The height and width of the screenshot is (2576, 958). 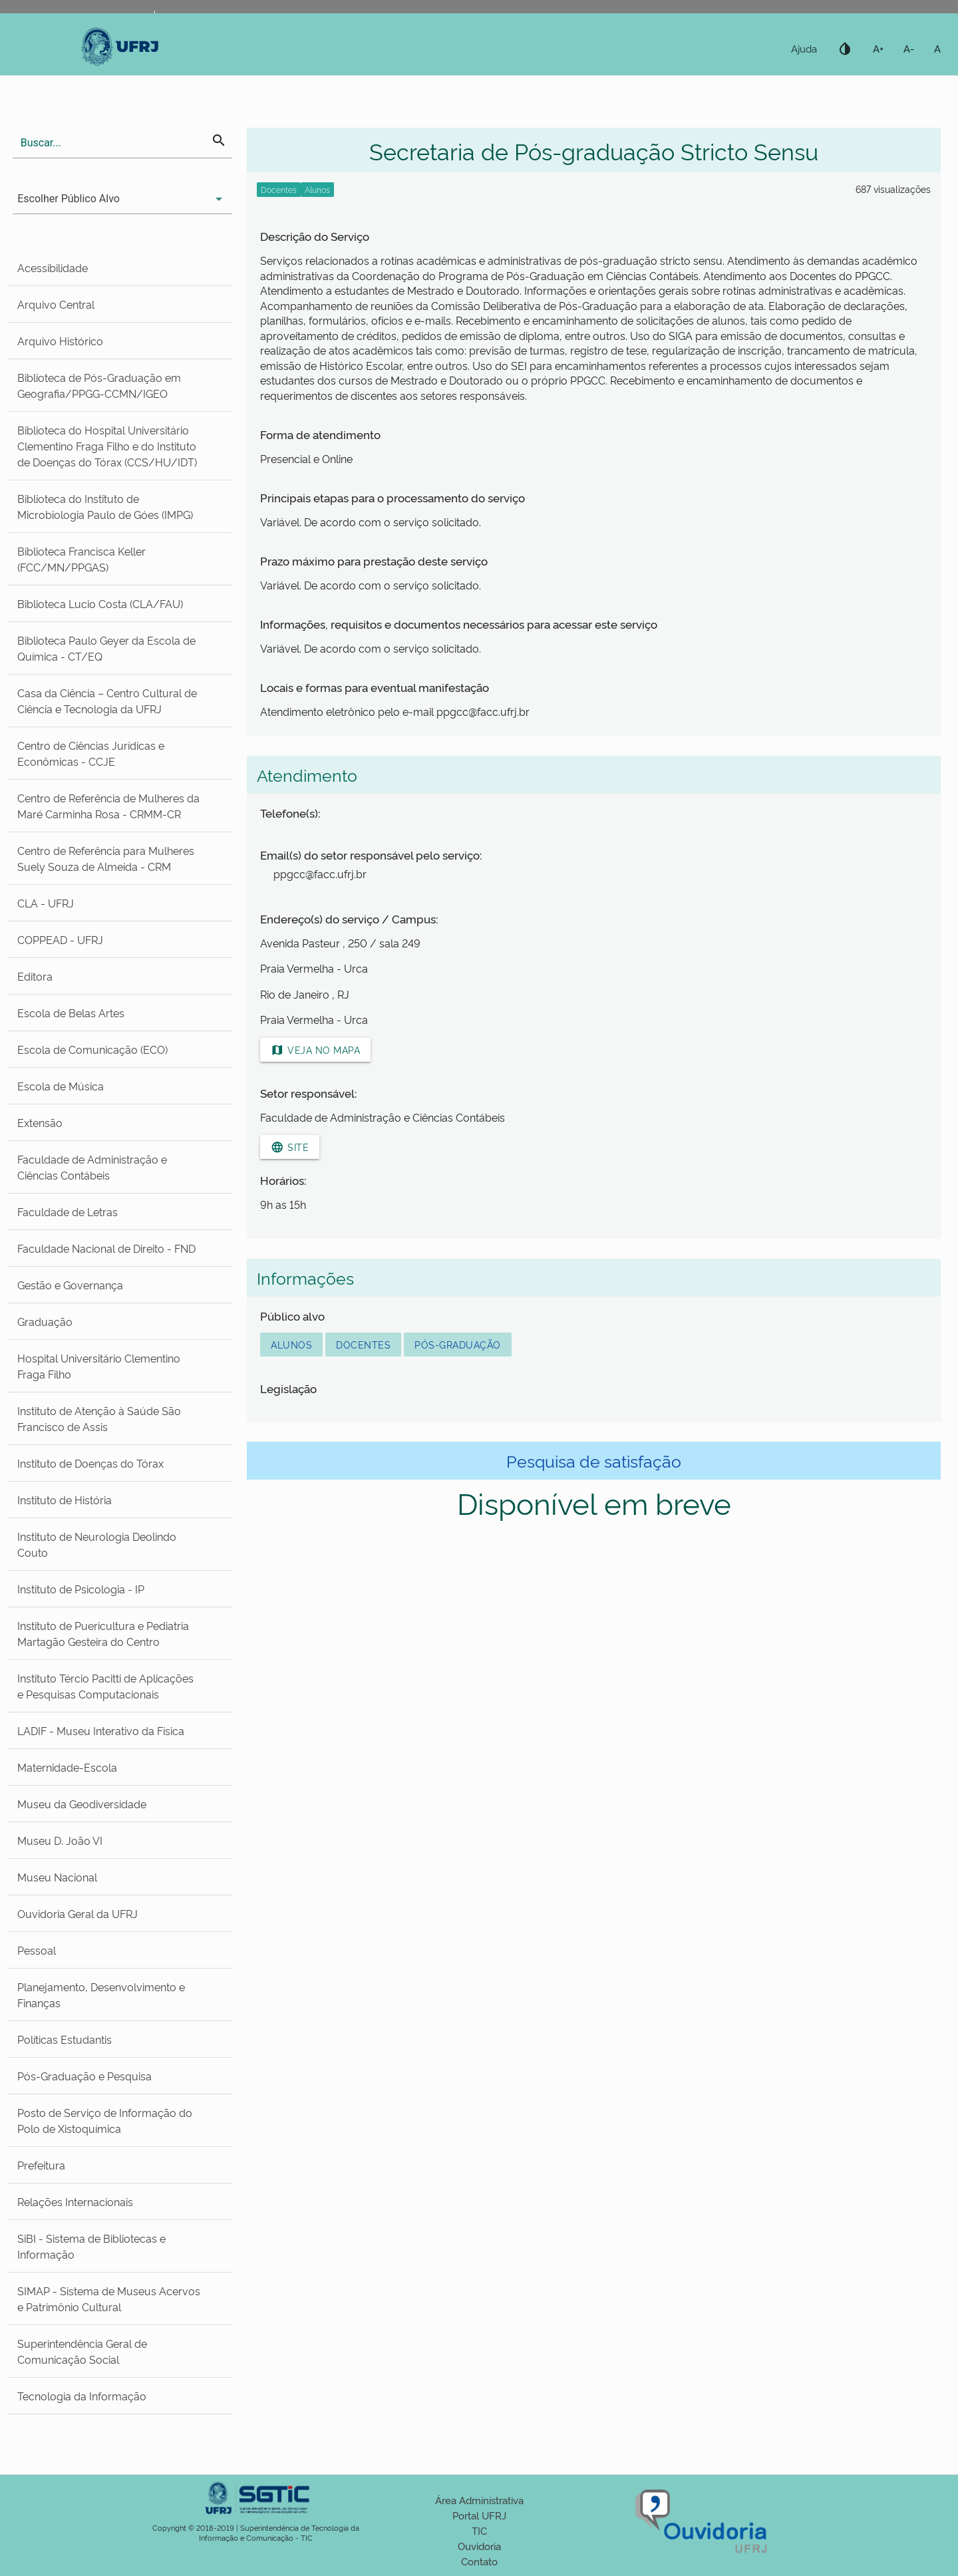 What do you see at coordinates (99, 385) in the screenshot?
I see `Biblioteca de Pós-Graduação em Geografia/PPGG-CCMN/IGEO` at bounding box center [99, 385].